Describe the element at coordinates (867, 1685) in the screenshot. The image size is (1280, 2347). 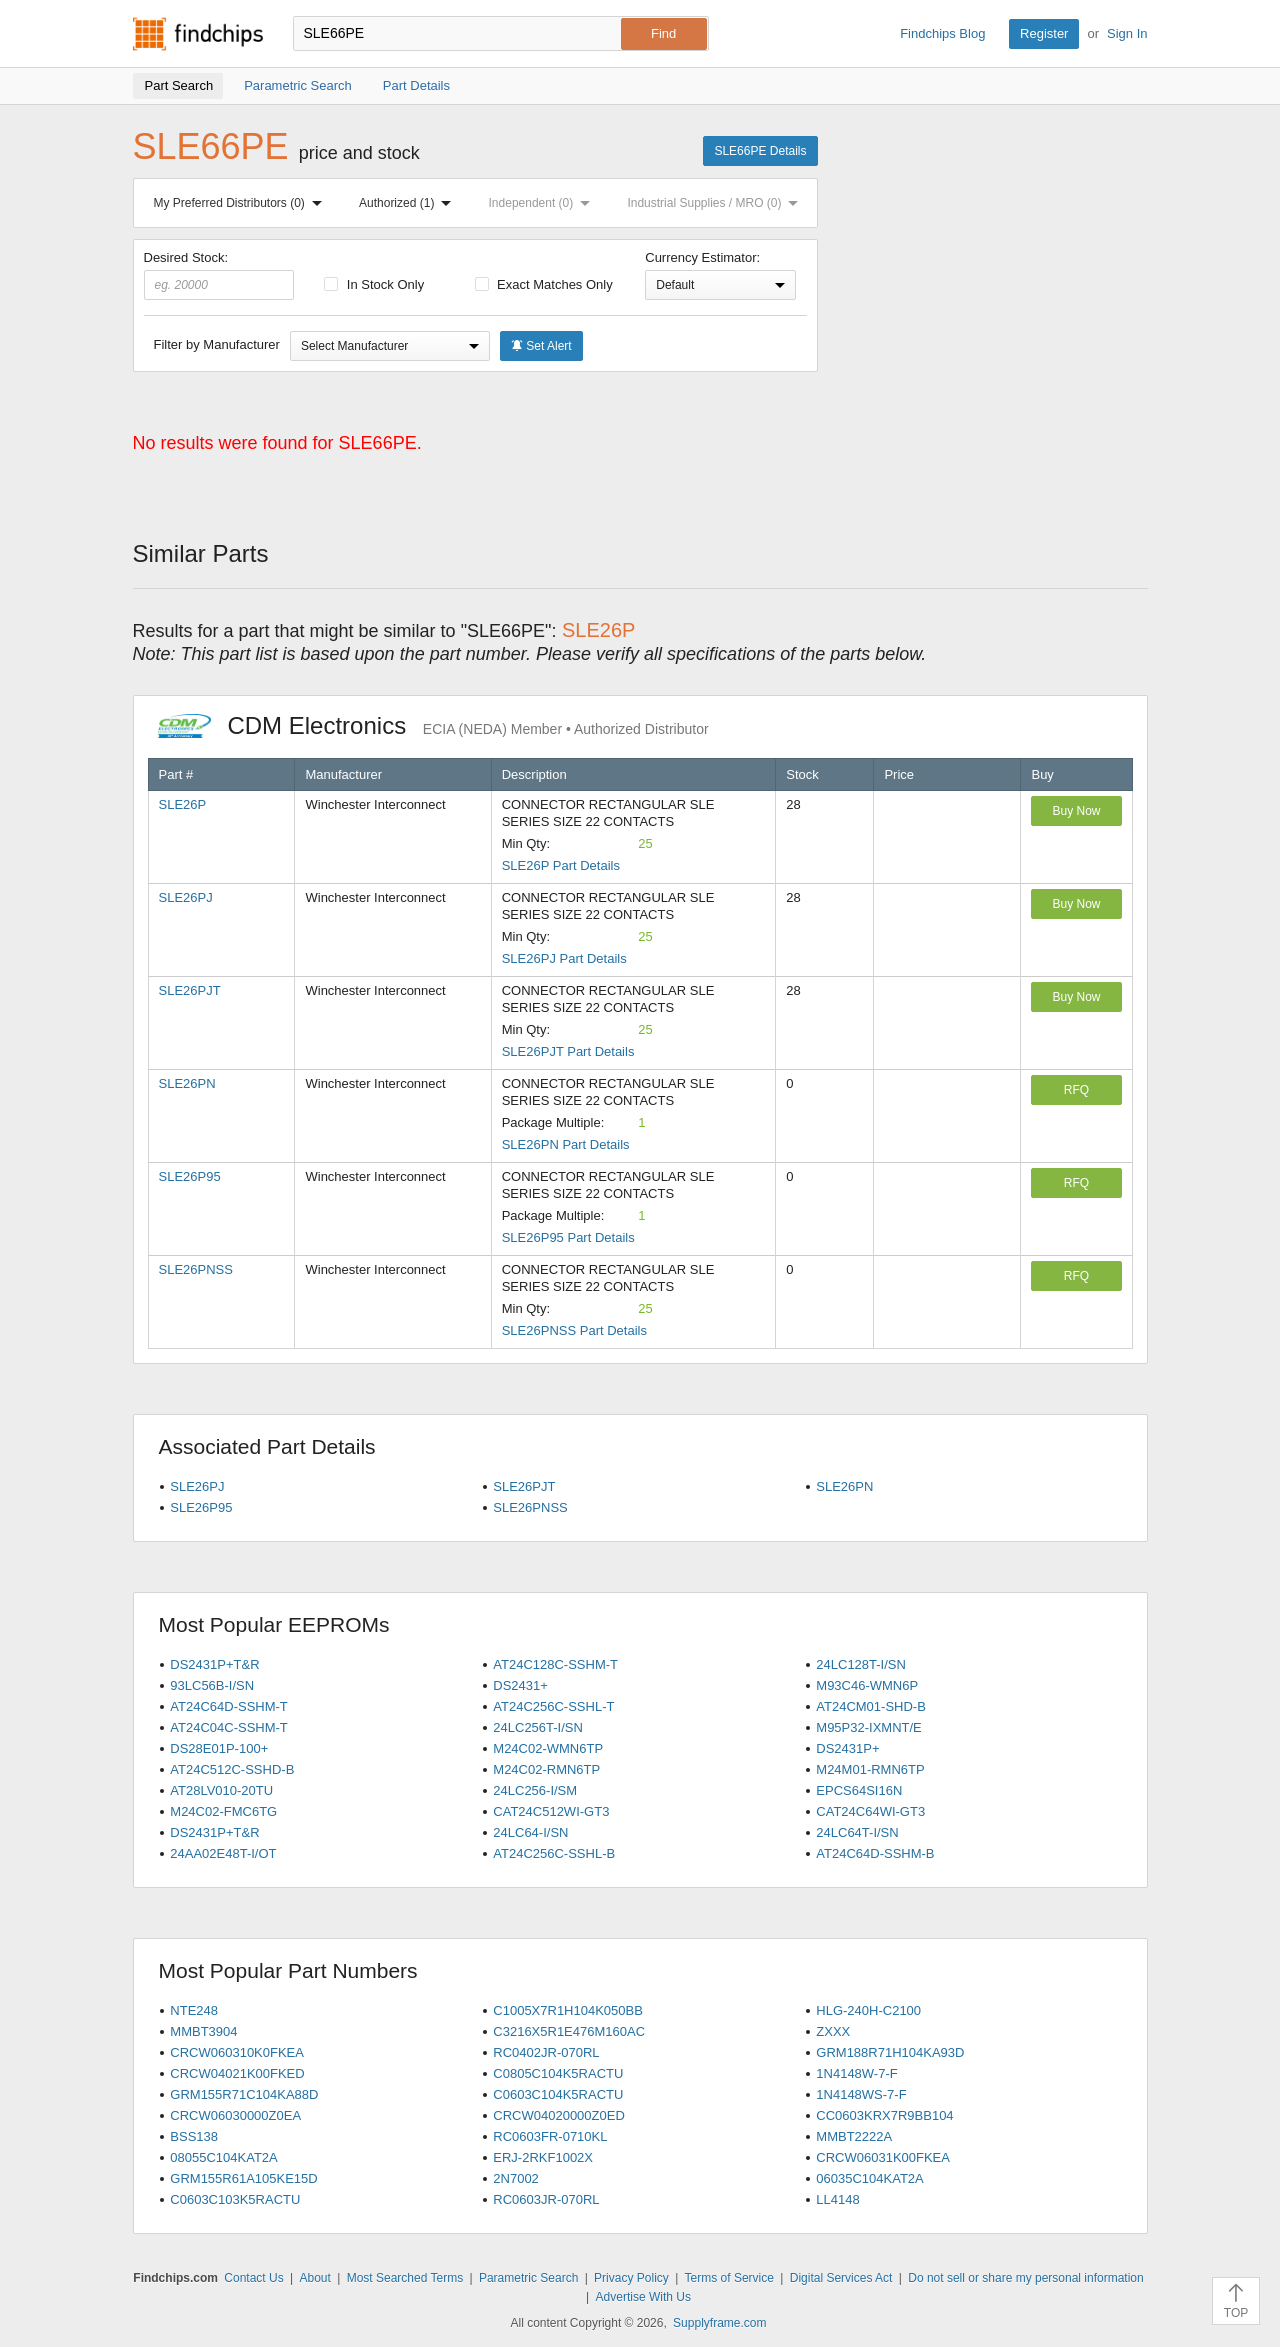
I see `M93C46-WMN6P` at that location.